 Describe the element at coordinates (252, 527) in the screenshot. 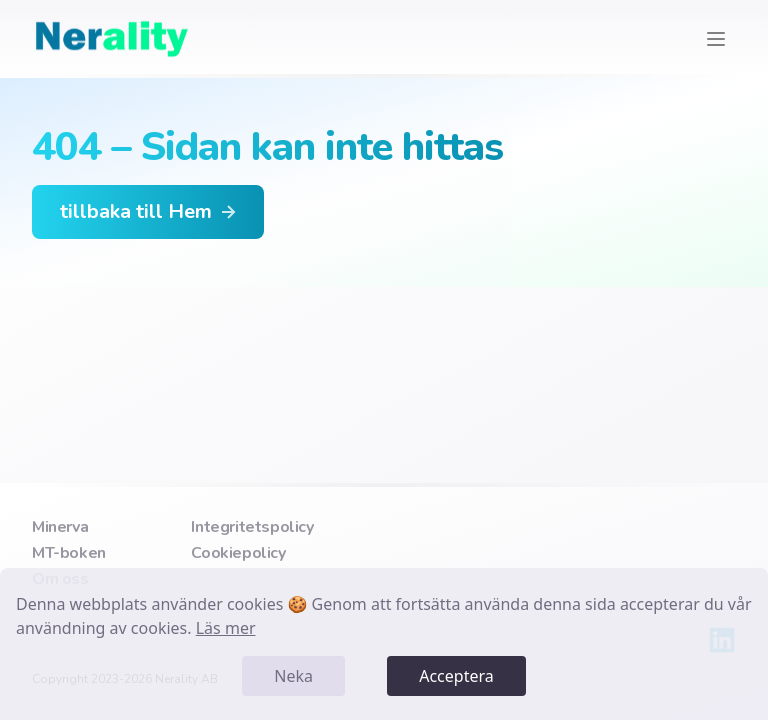

I see `Integritetspolicy` at that location.